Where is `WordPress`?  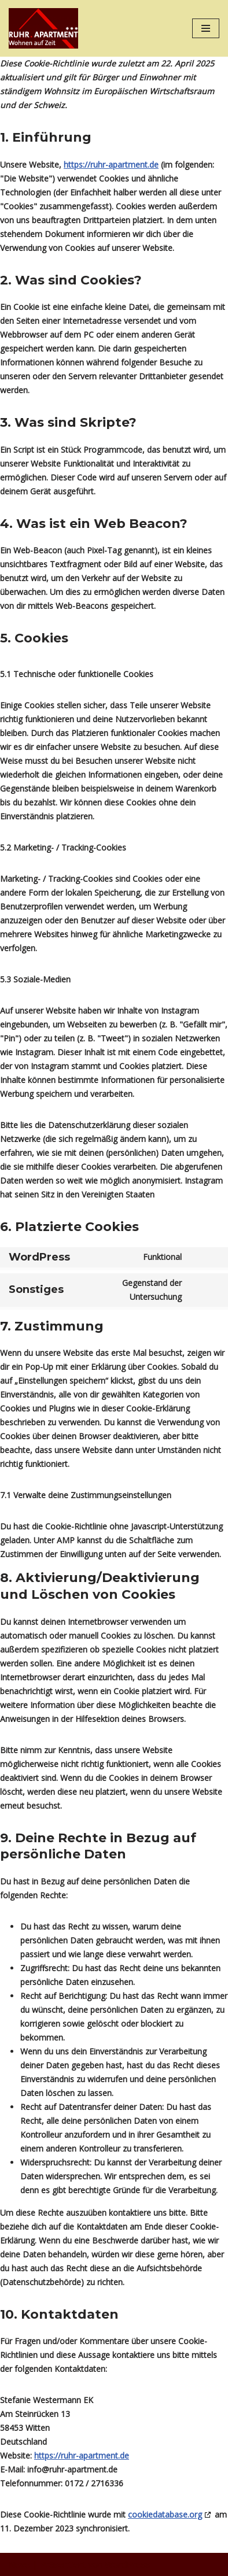
WordPress is located at coordinates (127, 2564).